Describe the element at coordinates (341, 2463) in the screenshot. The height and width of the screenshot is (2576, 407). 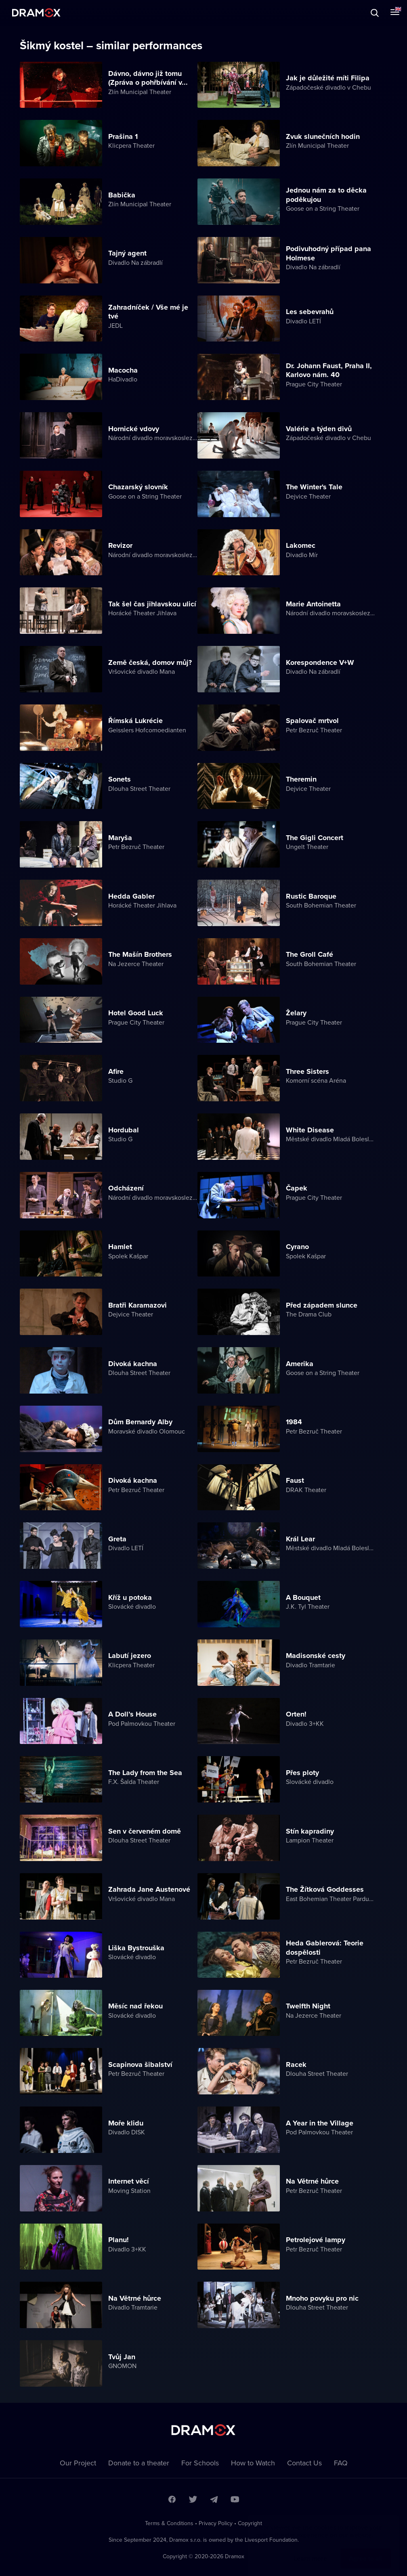
I see `FAQ` at that location.